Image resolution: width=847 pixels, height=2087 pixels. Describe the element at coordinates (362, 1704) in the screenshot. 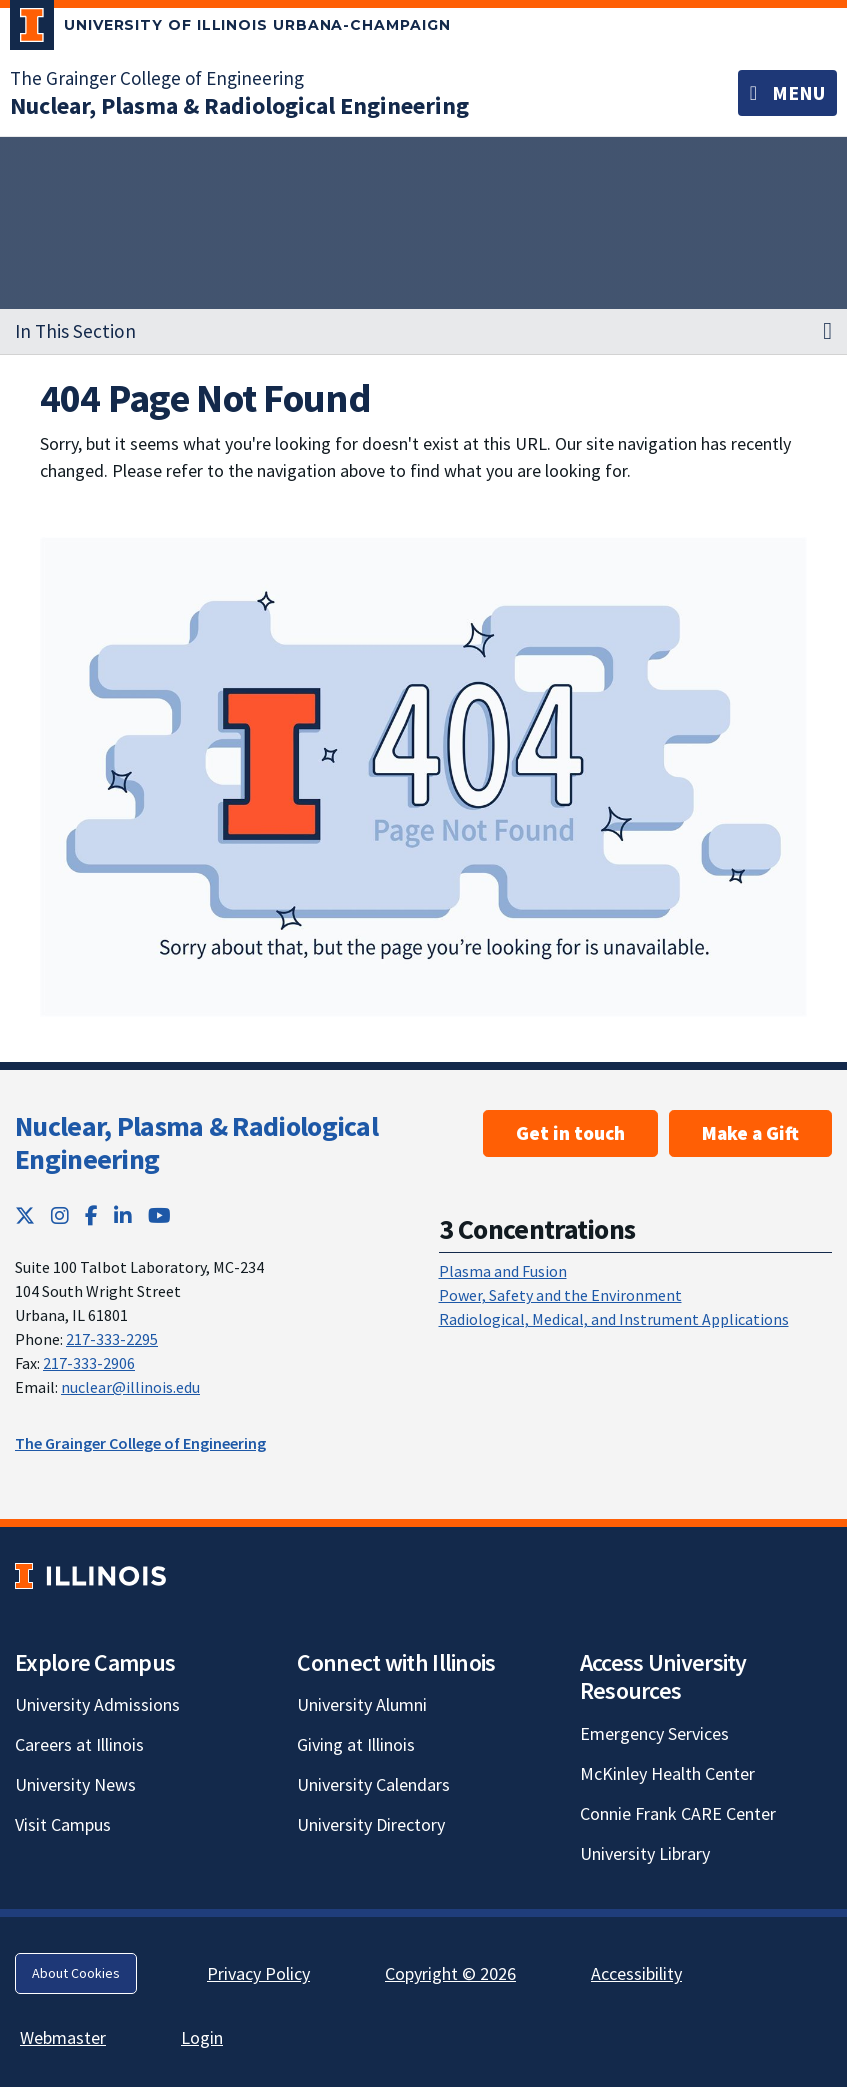

I see `University Alumni [University Alumni; Link opens in new tab]` at that location.